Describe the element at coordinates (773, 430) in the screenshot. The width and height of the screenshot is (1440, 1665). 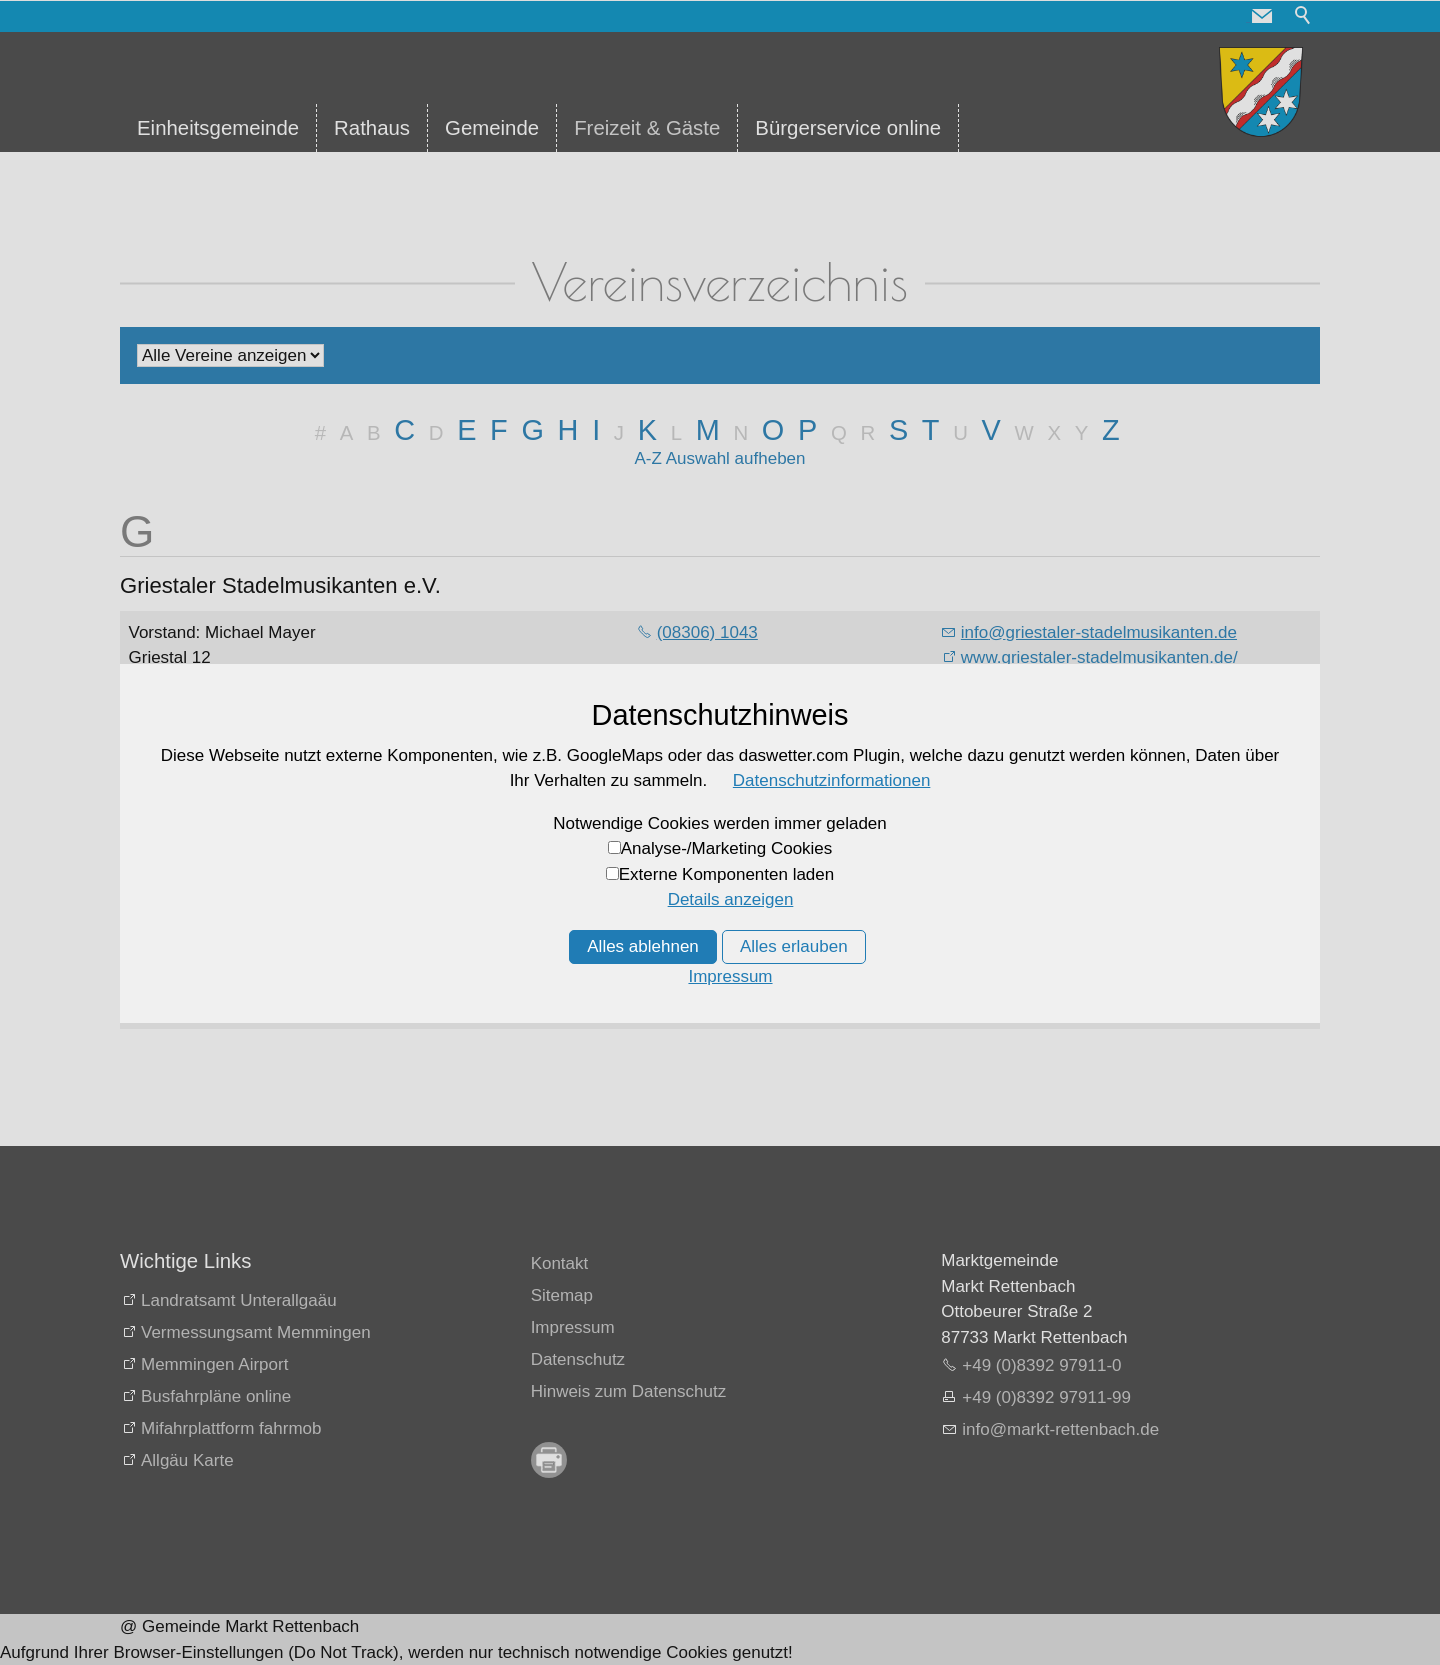
I see `O [O: Zu den Einträgen mit dem Anfangsbuchstaben O springen]` at that location.